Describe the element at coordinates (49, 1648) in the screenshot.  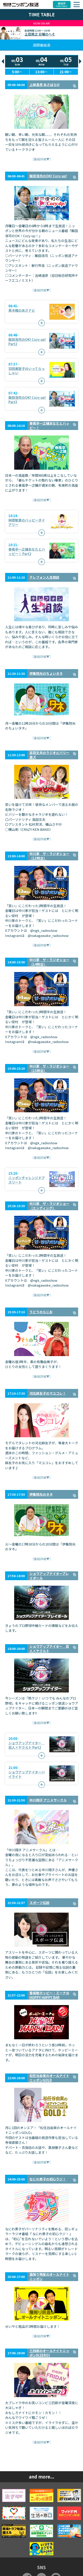
I see `ショウアップナイター 巨人×ヤクルト` at that location.